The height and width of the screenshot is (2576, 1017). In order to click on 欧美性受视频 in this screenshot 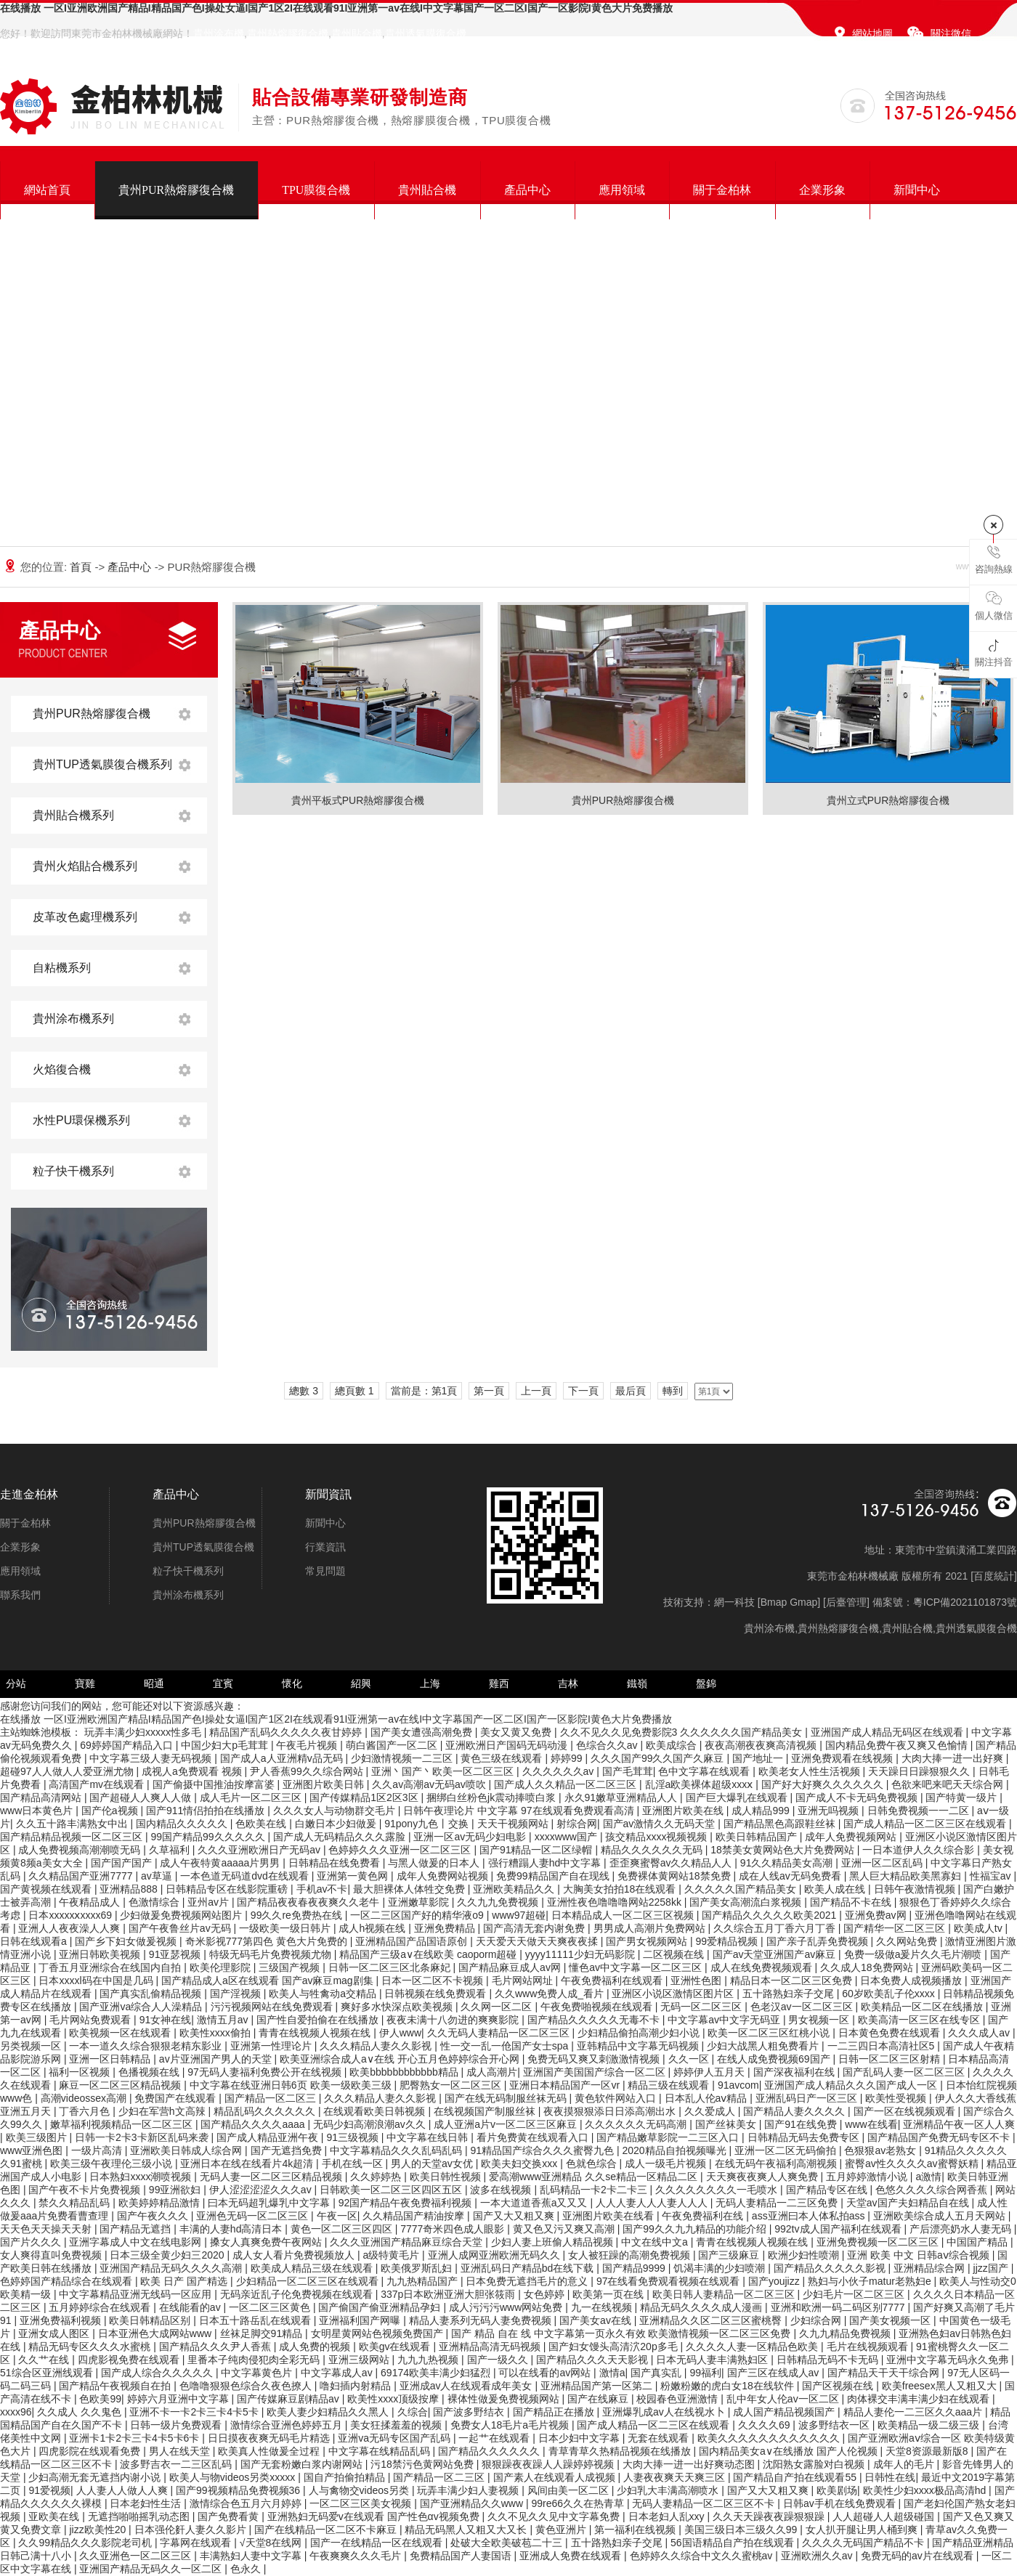, I will do `click(897, 2098)`.